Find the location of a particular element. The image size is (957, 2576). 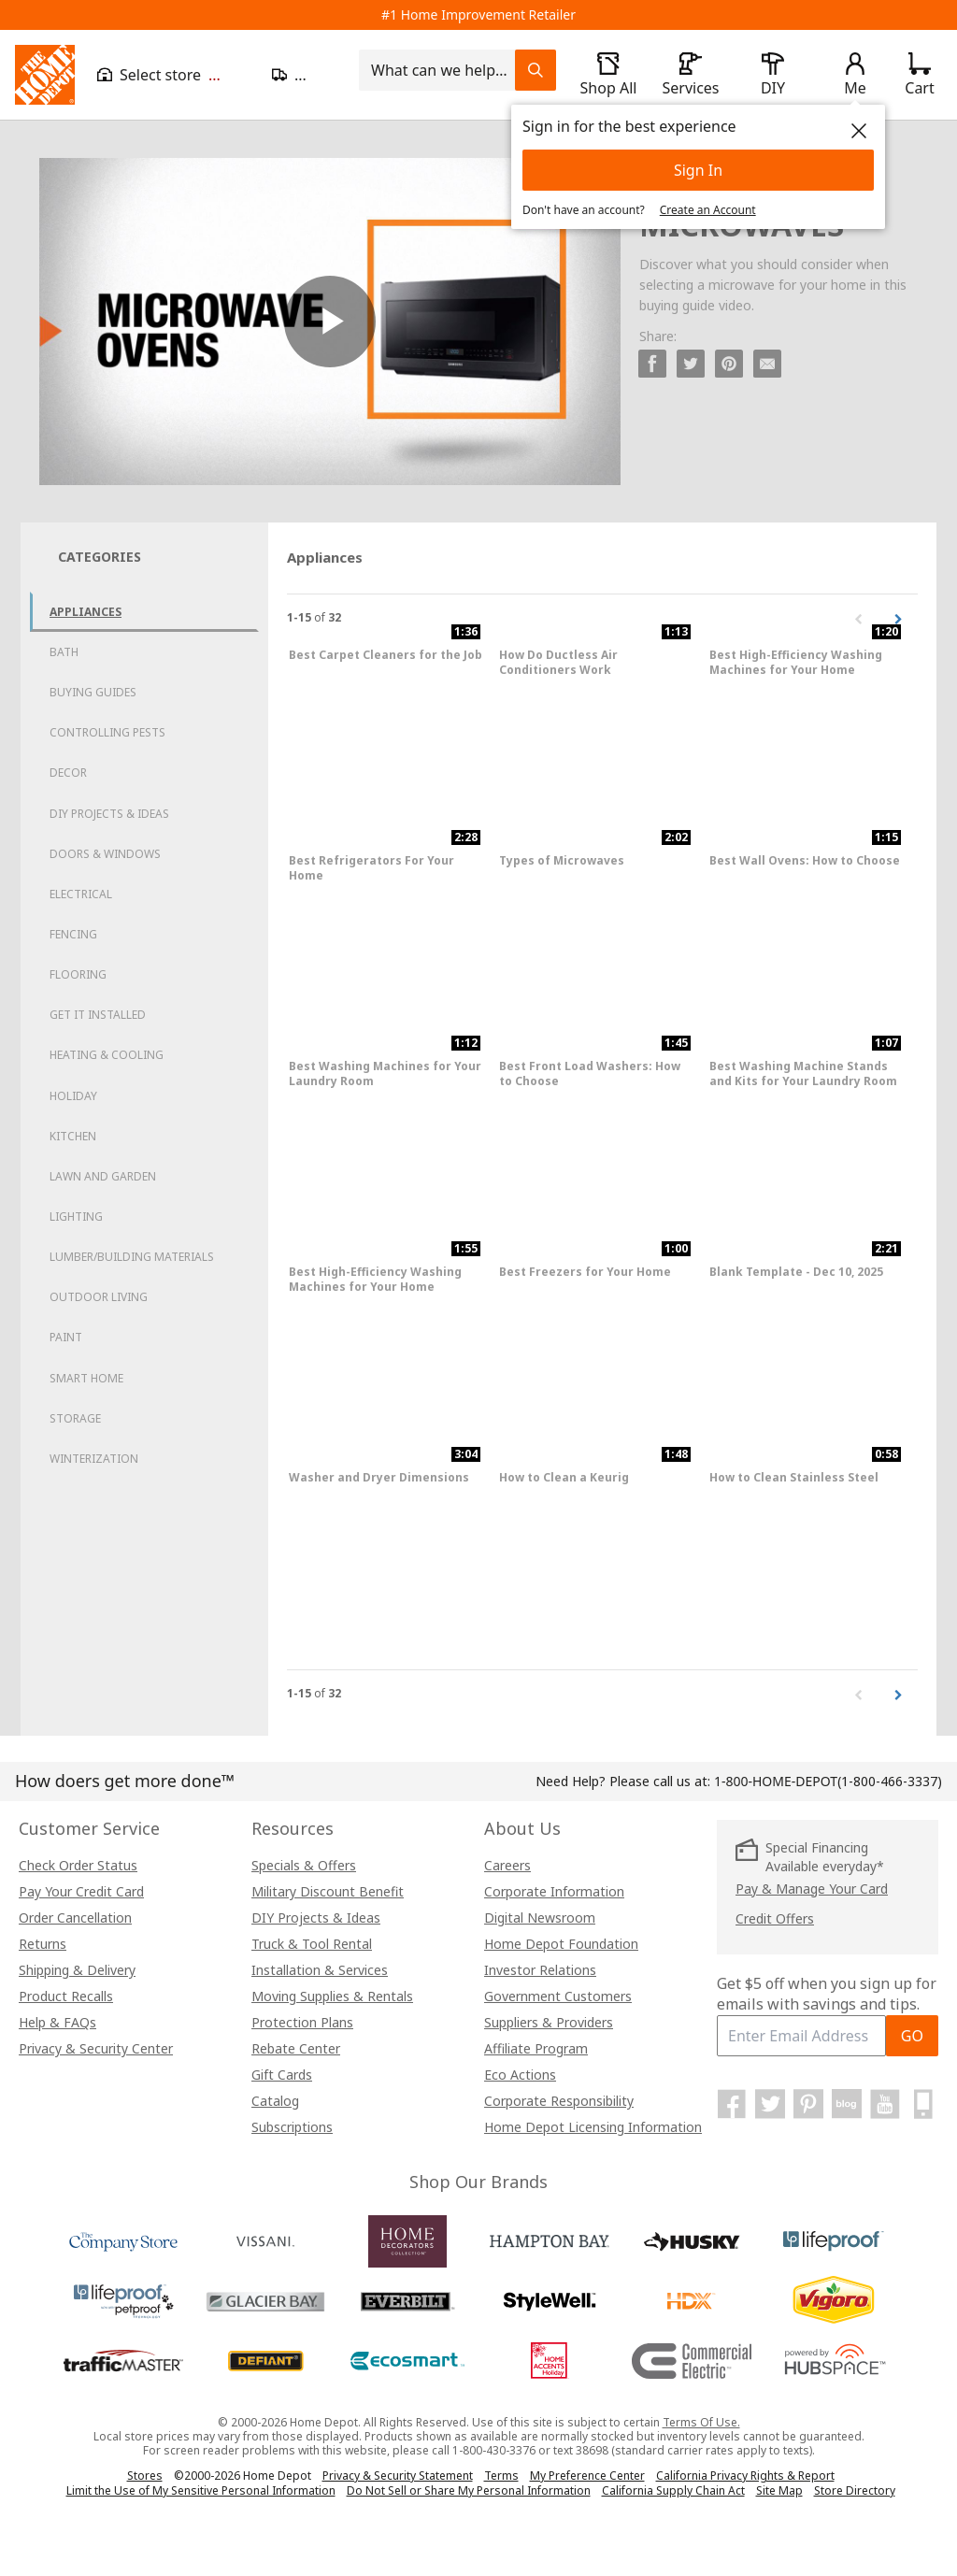

Returns is located at coordinates (42, 1944).